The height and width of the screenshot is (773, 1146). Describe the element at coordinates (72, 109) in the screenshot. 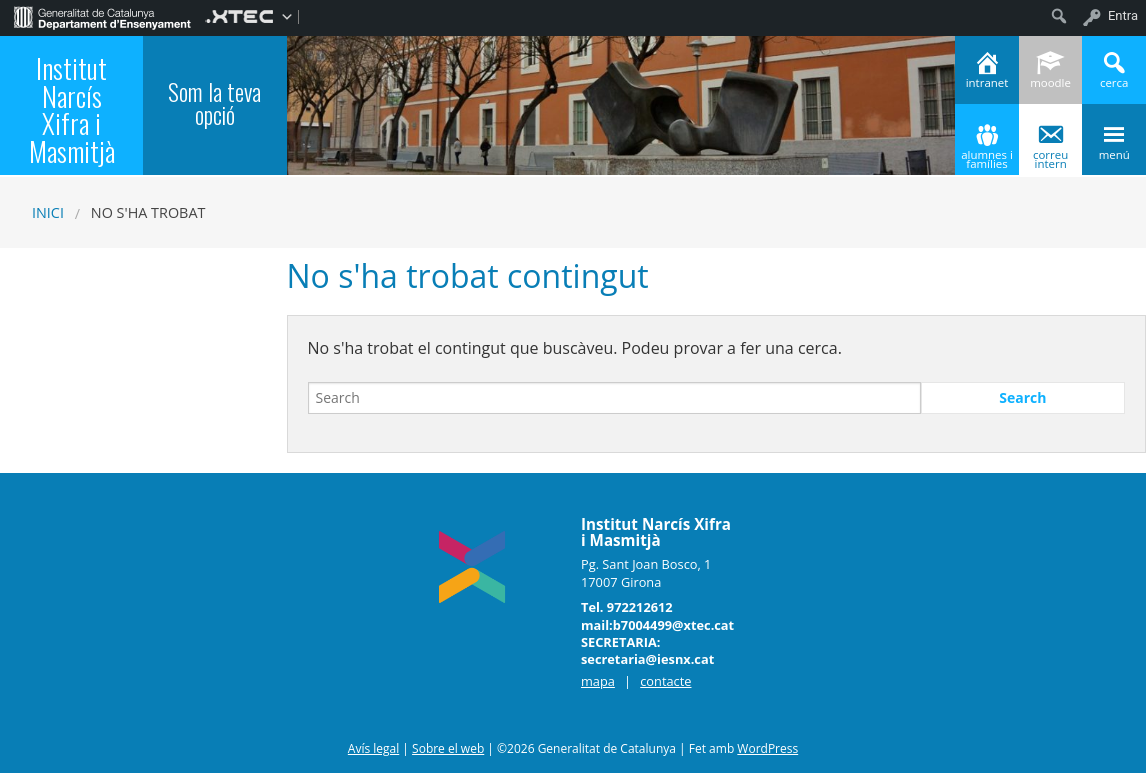

I see `Institut Narcís Xifra i Masmitjà` at that location.